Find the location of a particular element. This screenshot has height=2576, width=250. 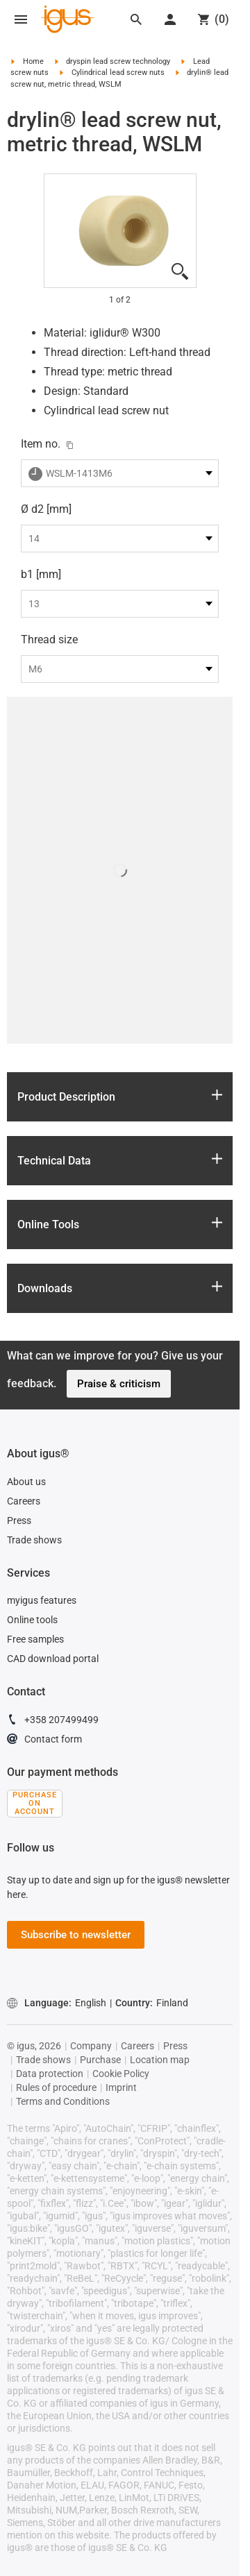

Rules of procedure is located at coordinates (56, 2087).